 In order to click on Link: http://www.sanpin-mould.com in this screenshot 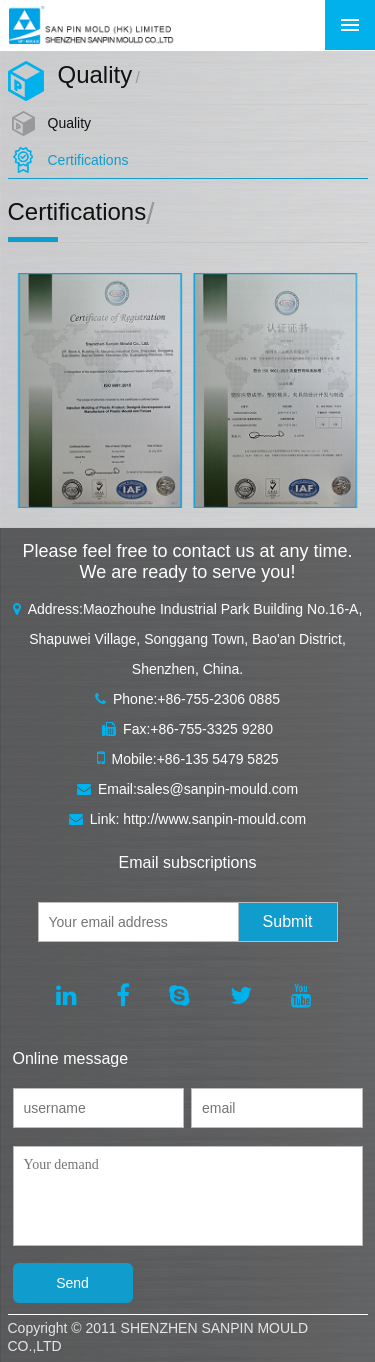, I will do `click(187, 819)`.